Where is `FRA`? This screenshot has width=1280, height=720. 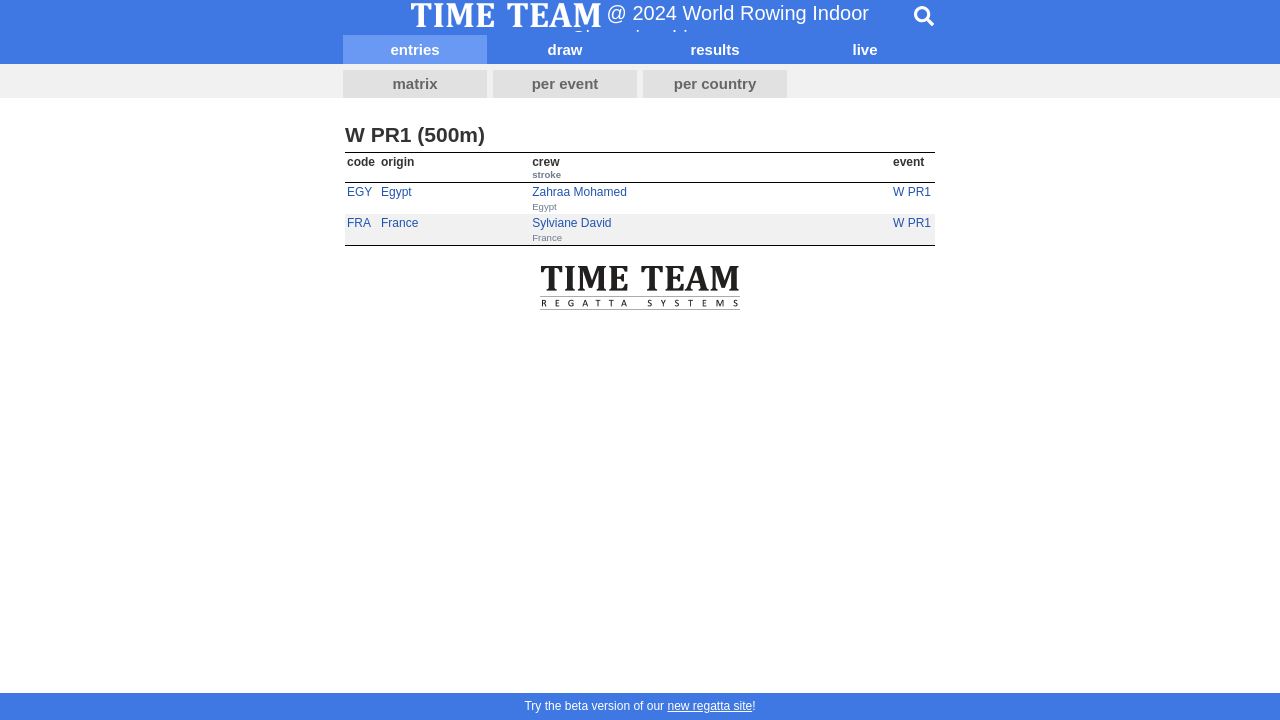 FRA is located at coordinates (359, 223).